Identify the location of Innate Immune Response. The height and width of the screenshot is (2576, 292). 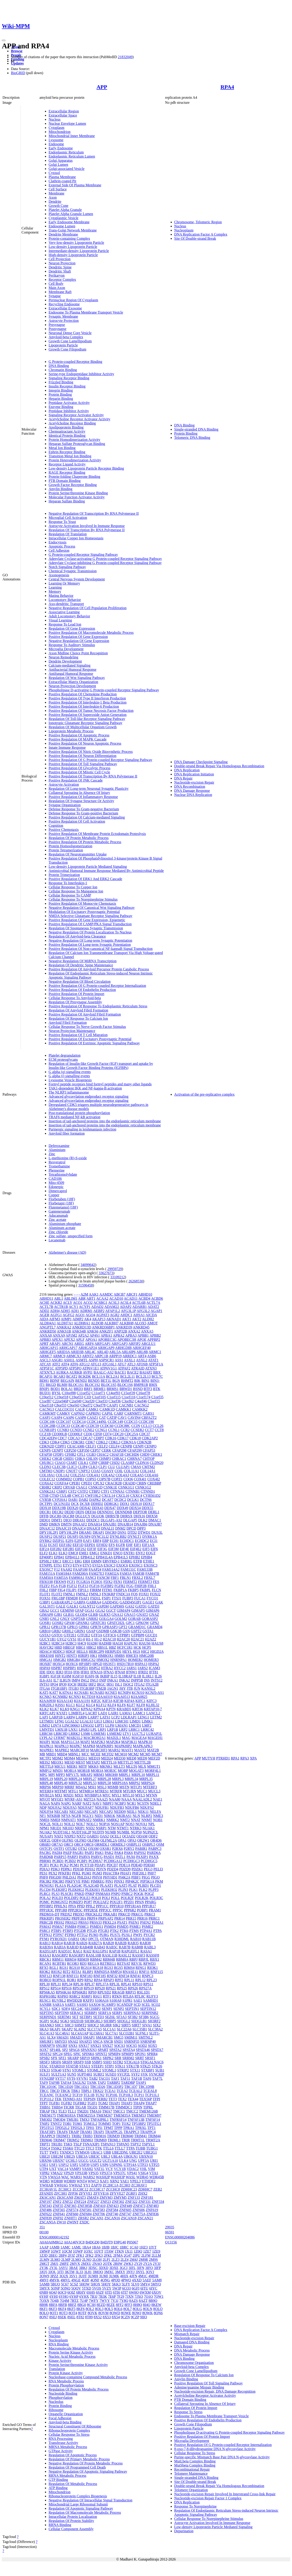
(67, 747).